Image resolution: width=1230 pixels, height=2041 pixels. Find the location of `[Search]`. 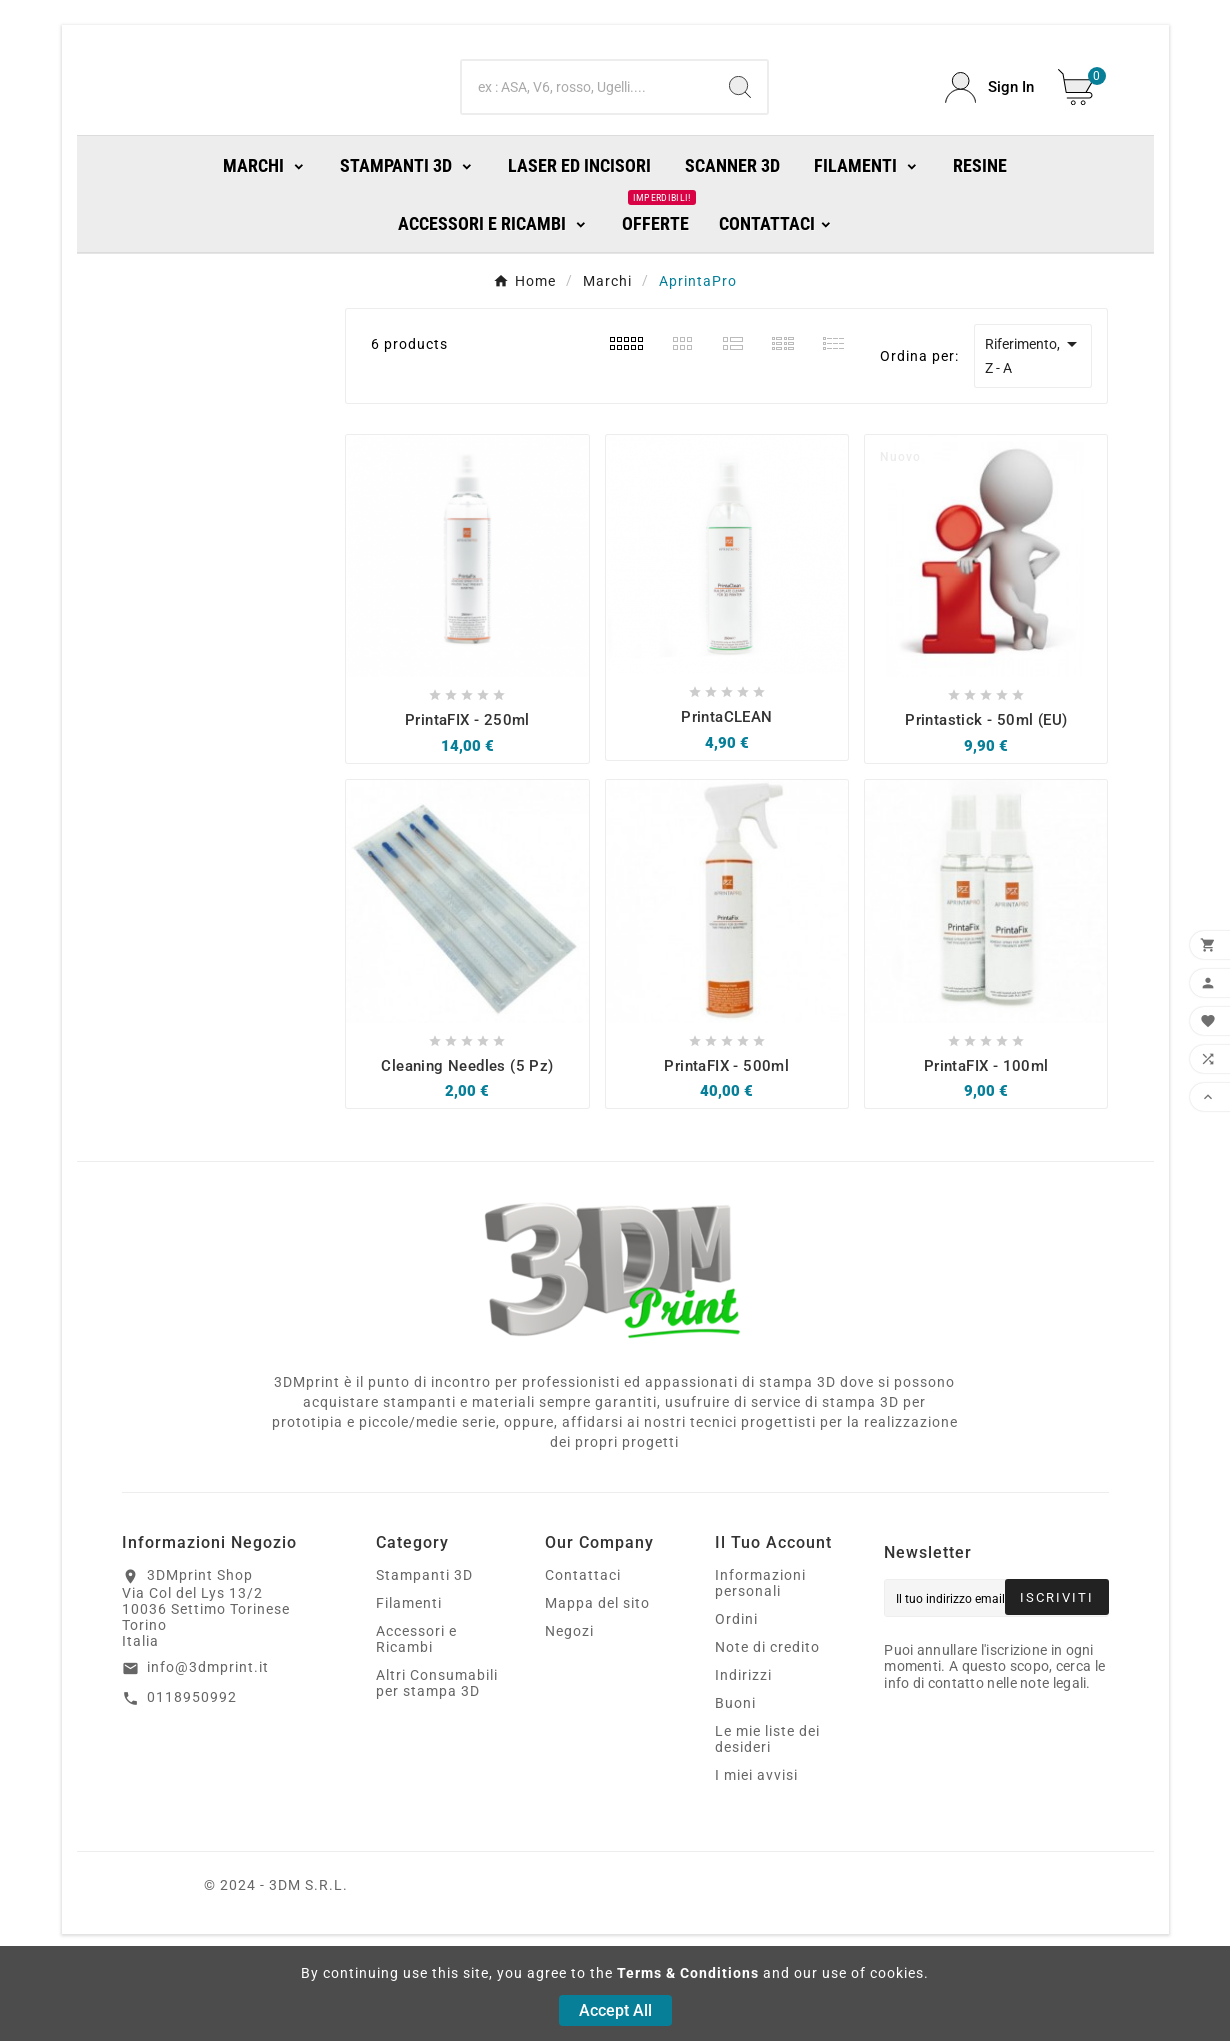

[Search] is located at coordinates (740, 128).